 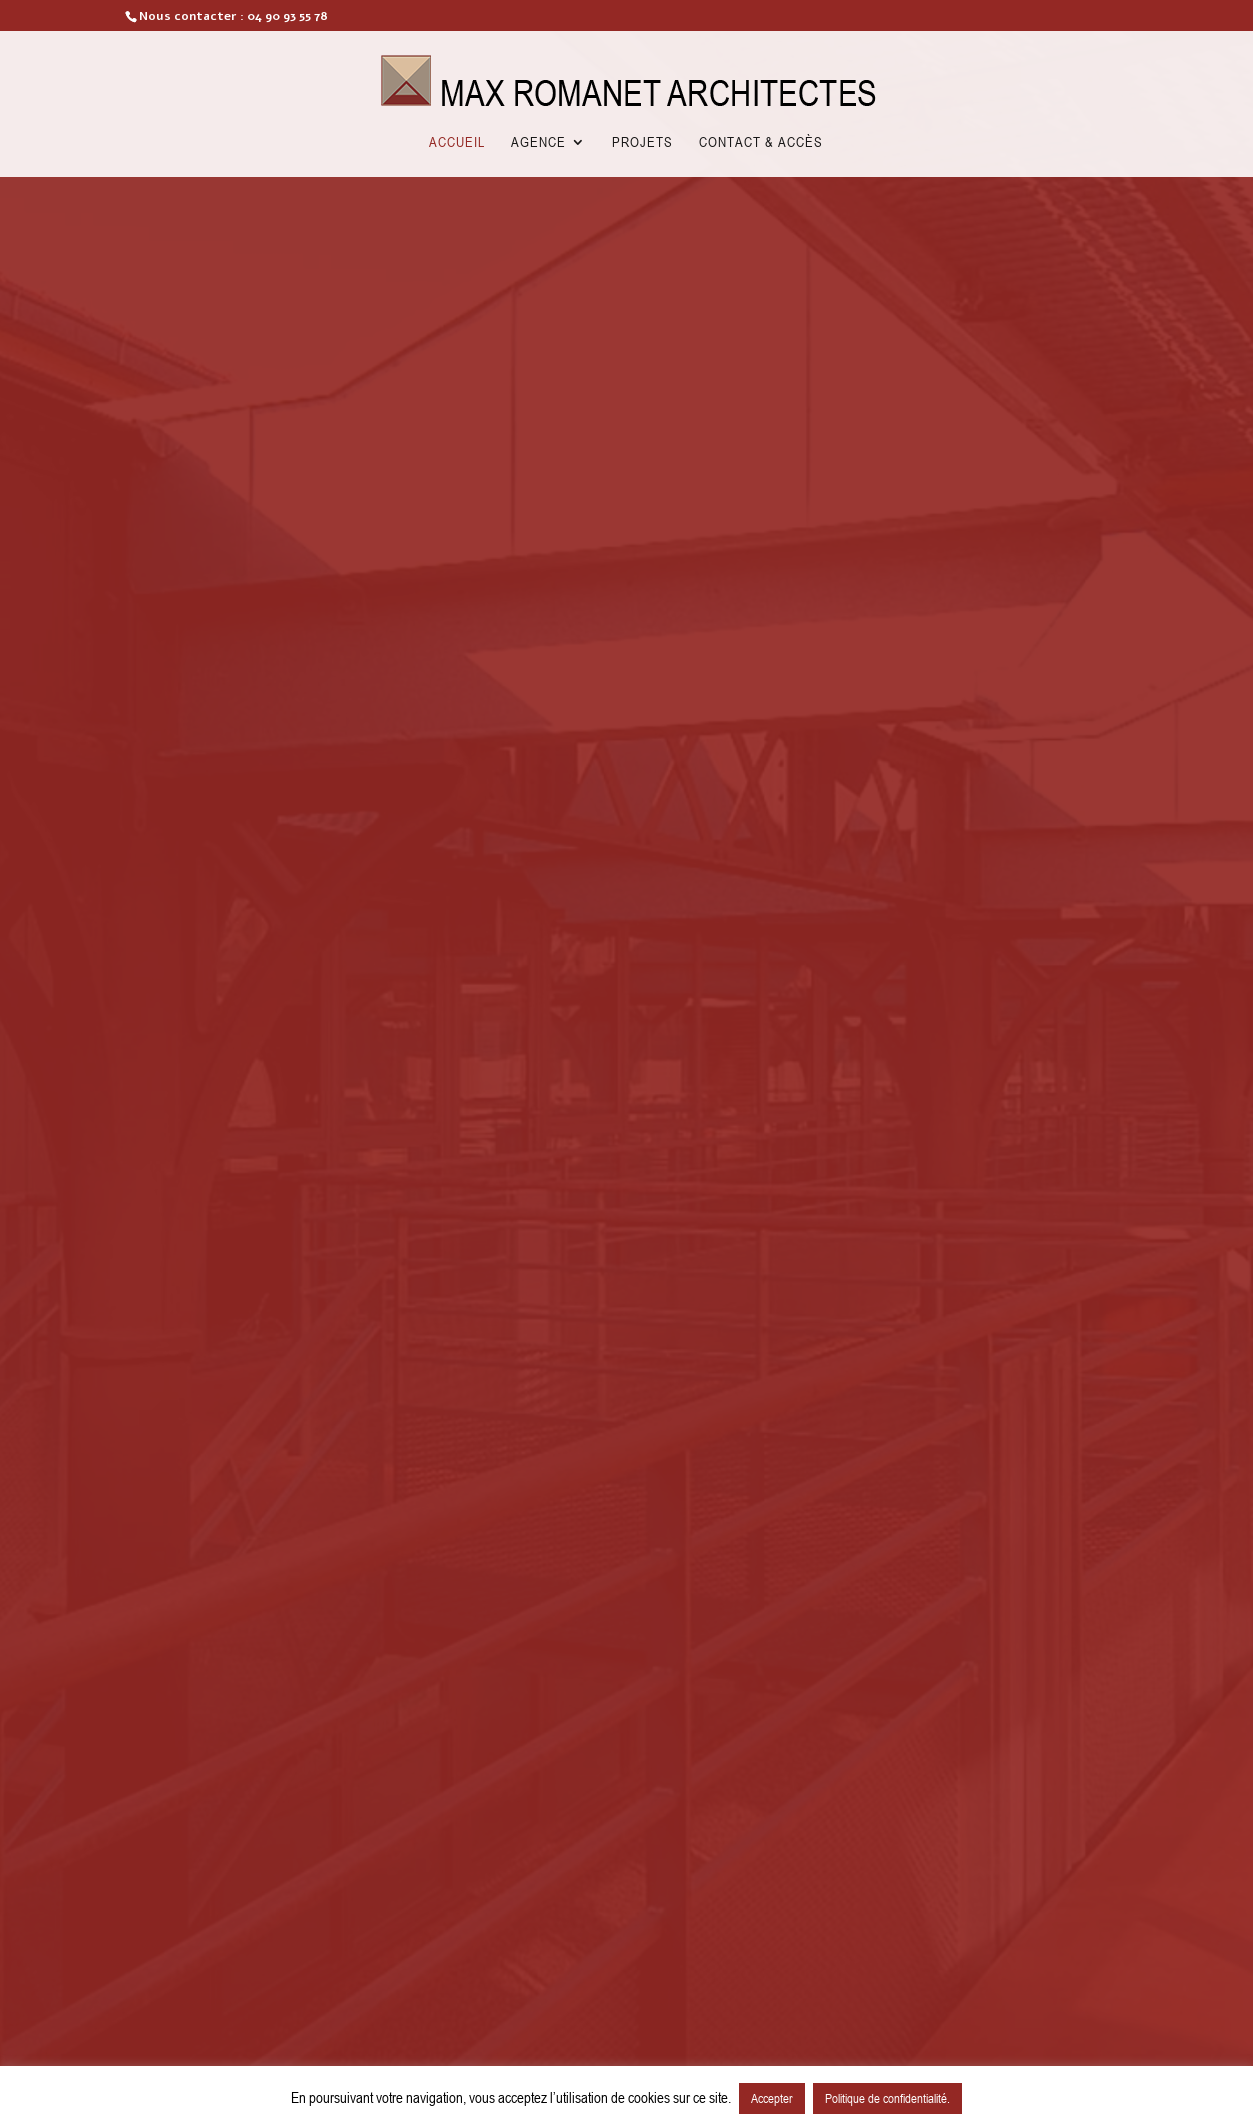 What do you see at coordinates (457, 142) in the screenshot?
I see `Accueil` at bounding box center [457, 142].